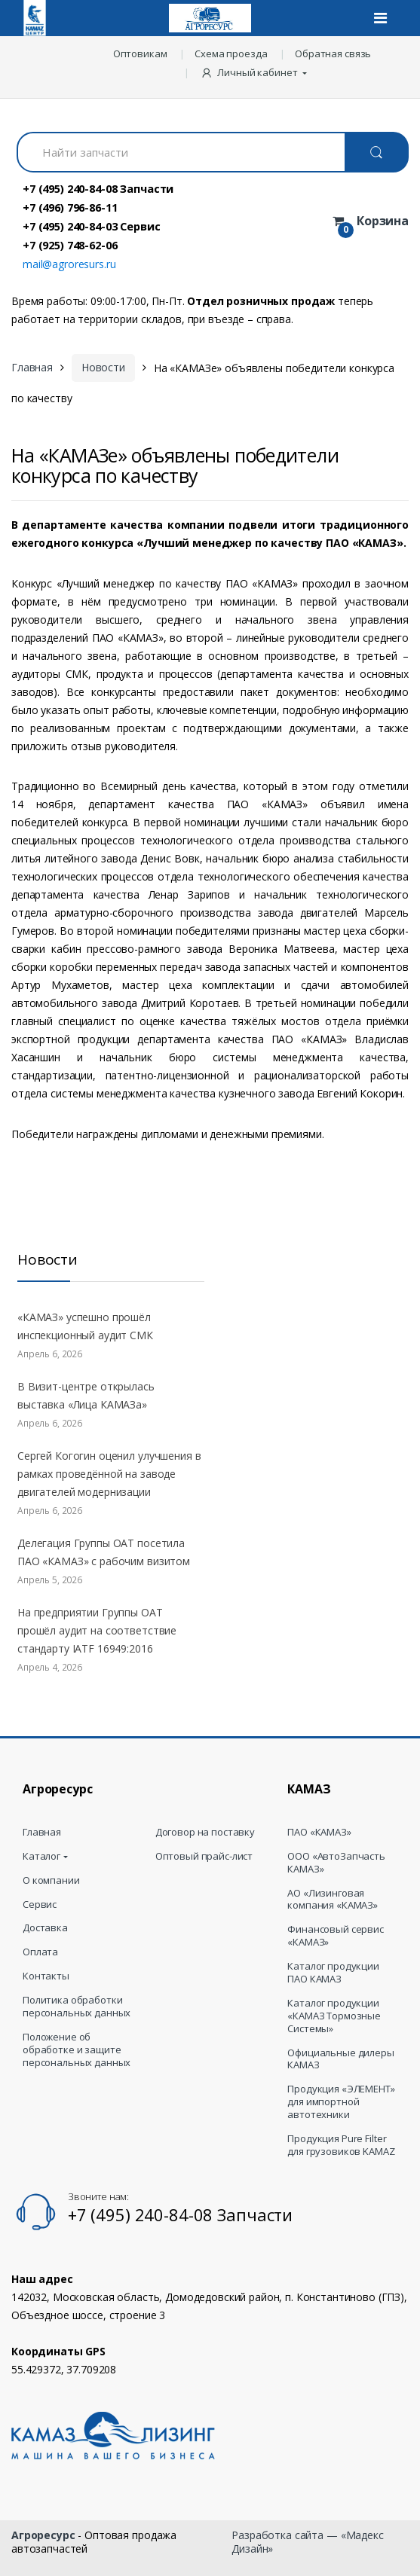  I want to click on «КАМАЗ» успешно прошёл инспекционный аудит СМК, so click(85, 1326).